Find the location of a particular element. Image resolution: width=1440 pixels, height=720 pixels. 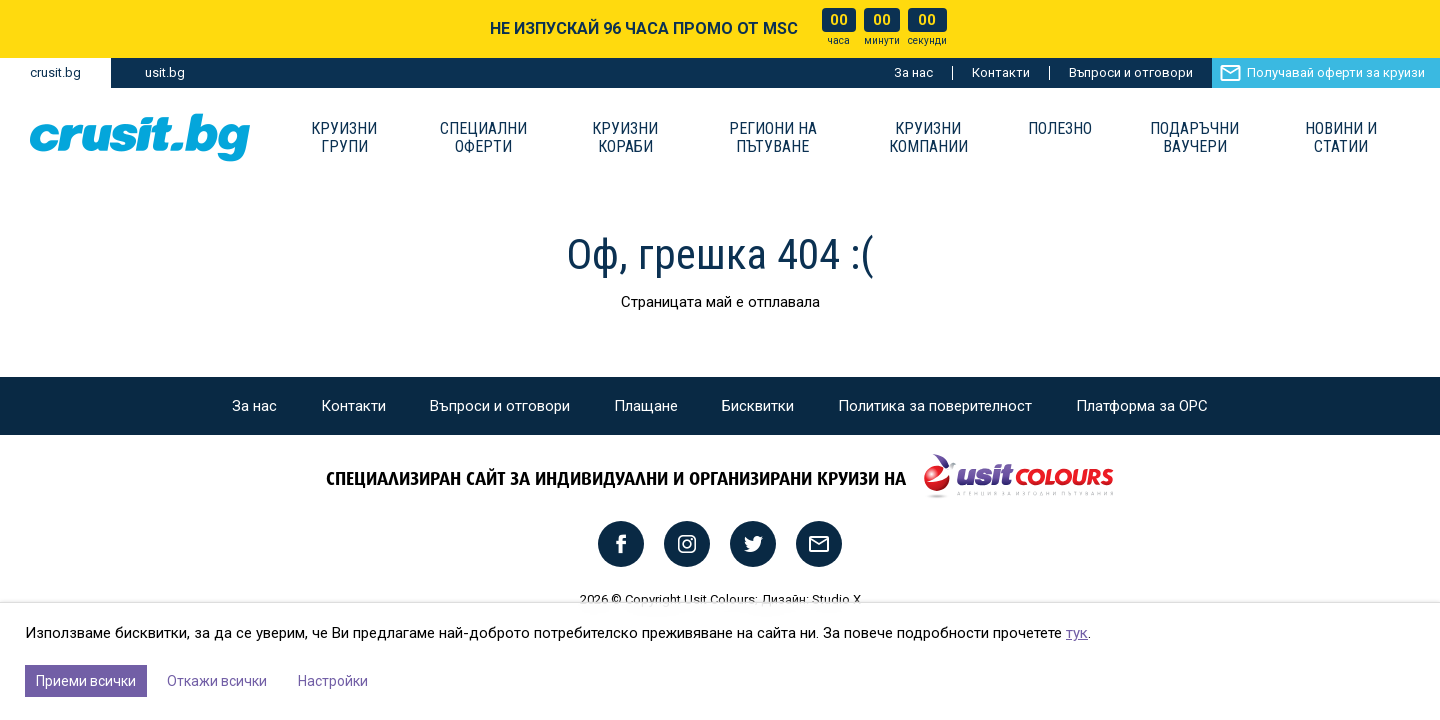

тук is located at coordinates (1077, 633).